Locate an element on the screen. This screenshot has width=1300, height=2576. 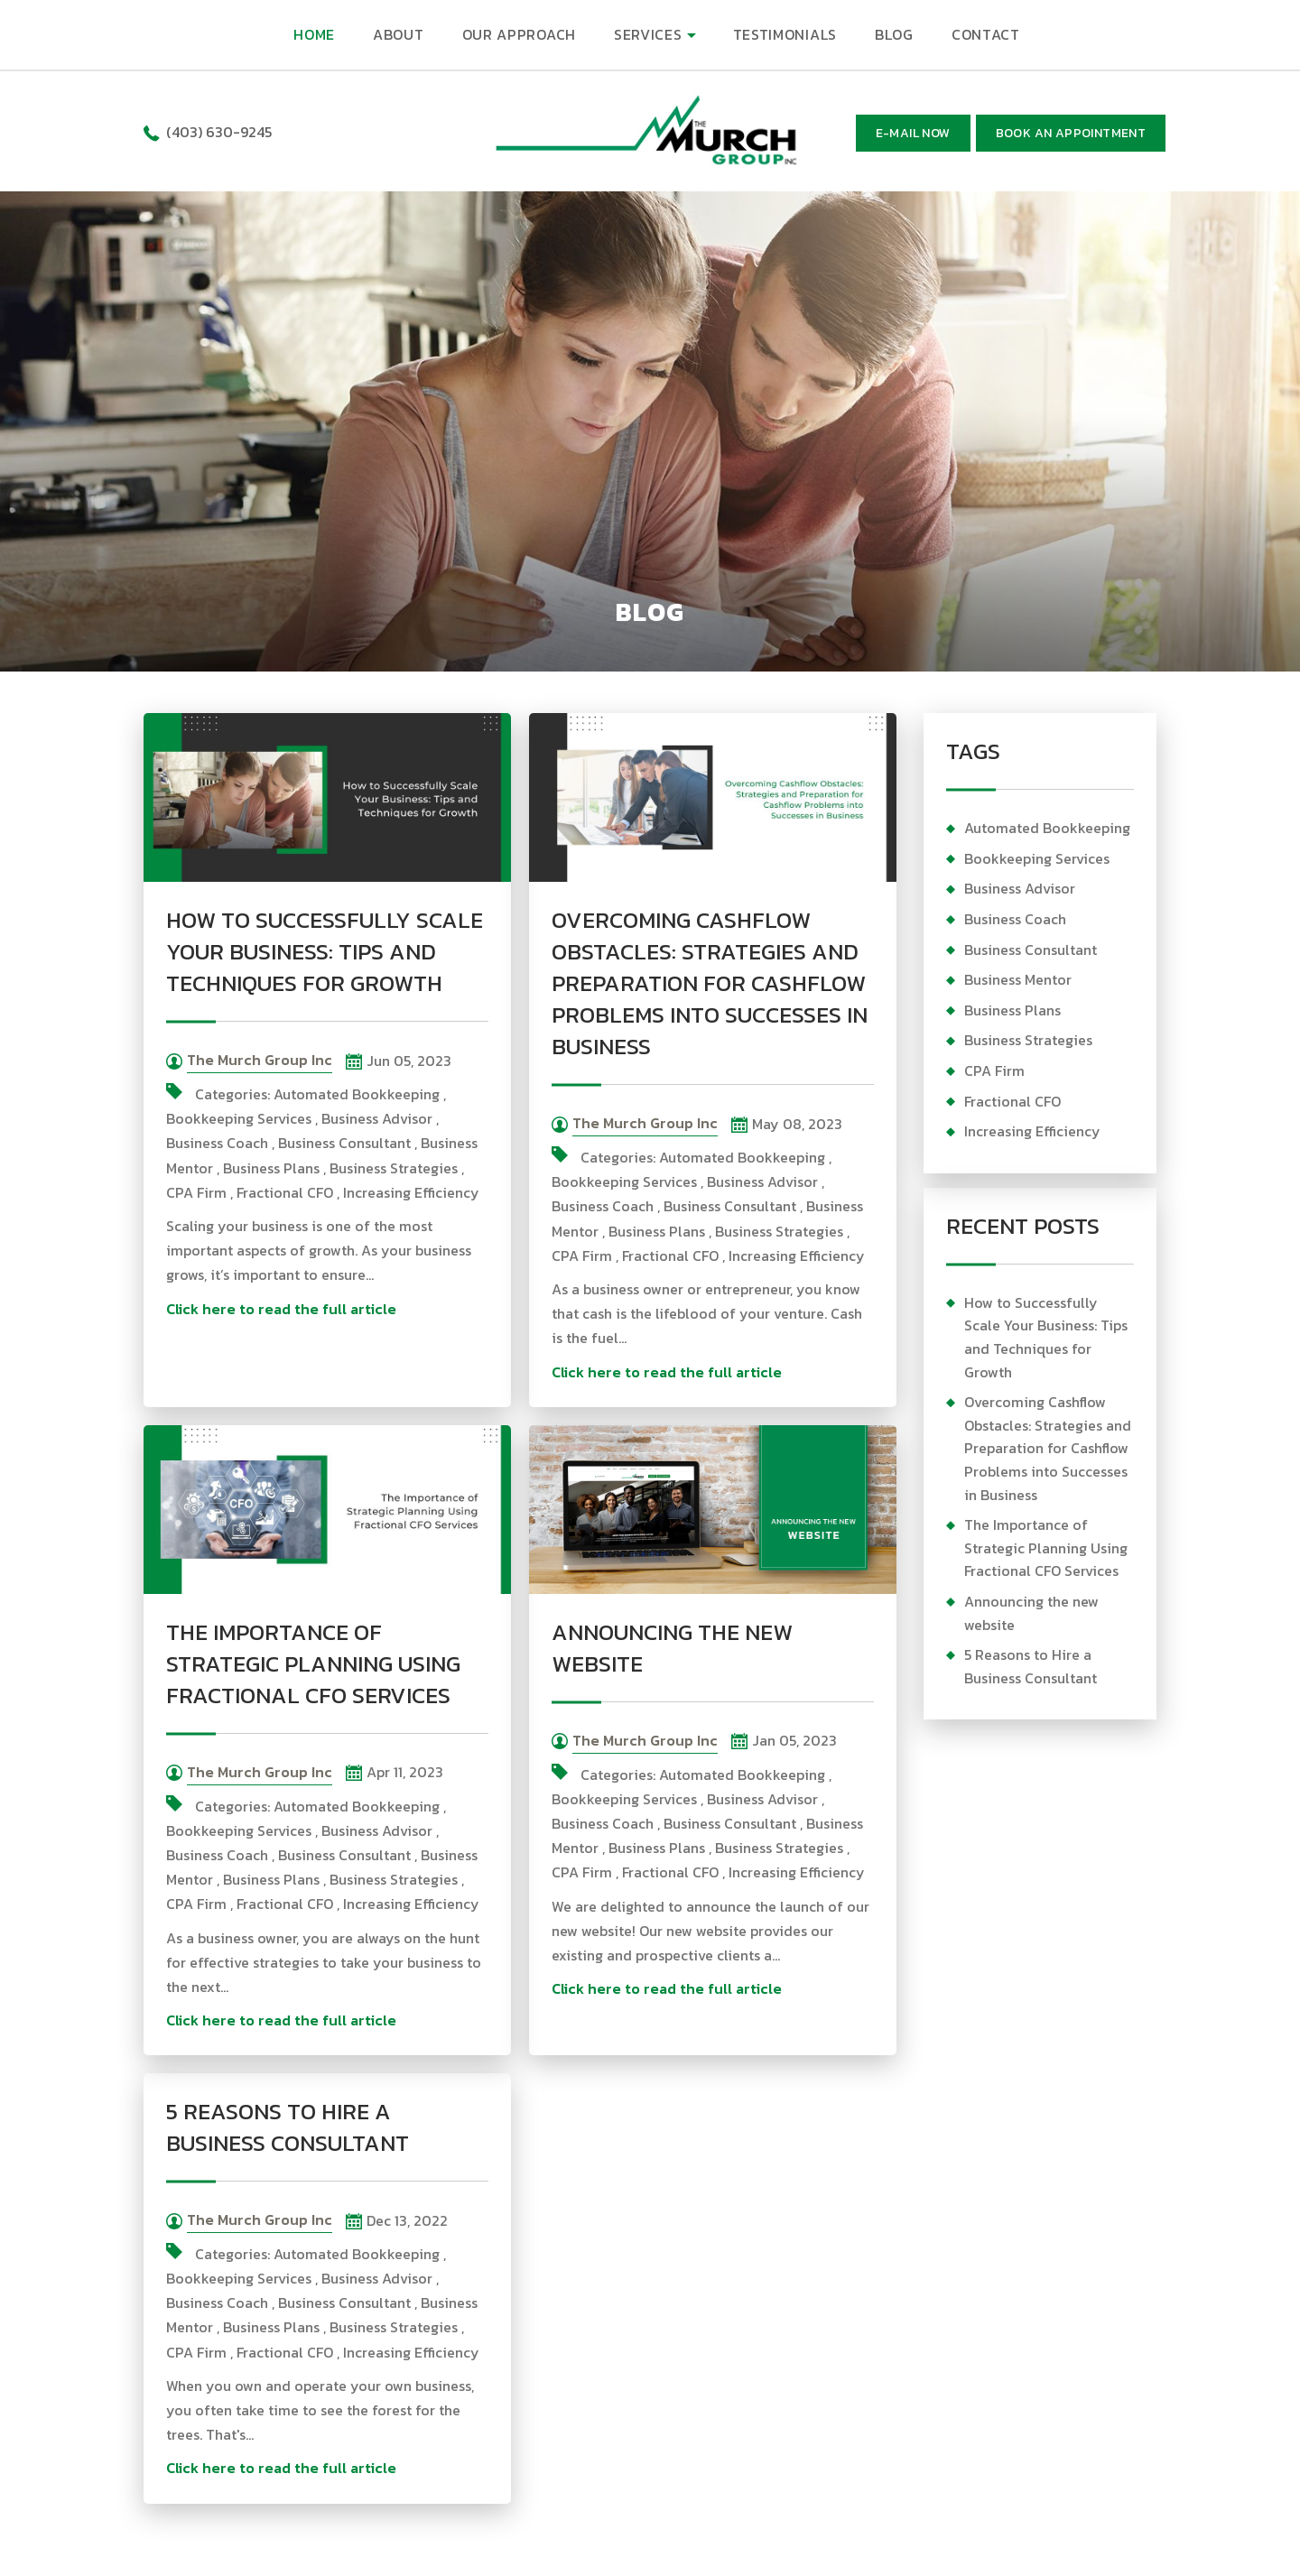
Automated Bookkeeping is located at coordinates (357, 1094).